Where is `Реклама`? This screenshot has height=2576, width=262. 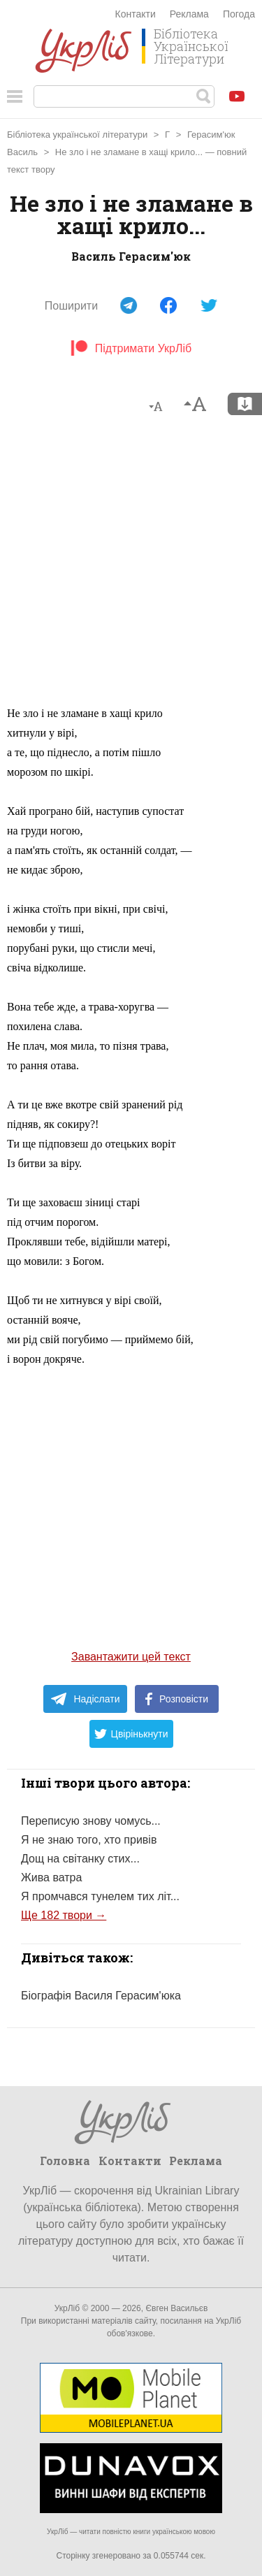 Реклама is located at coordinates (189, 14).